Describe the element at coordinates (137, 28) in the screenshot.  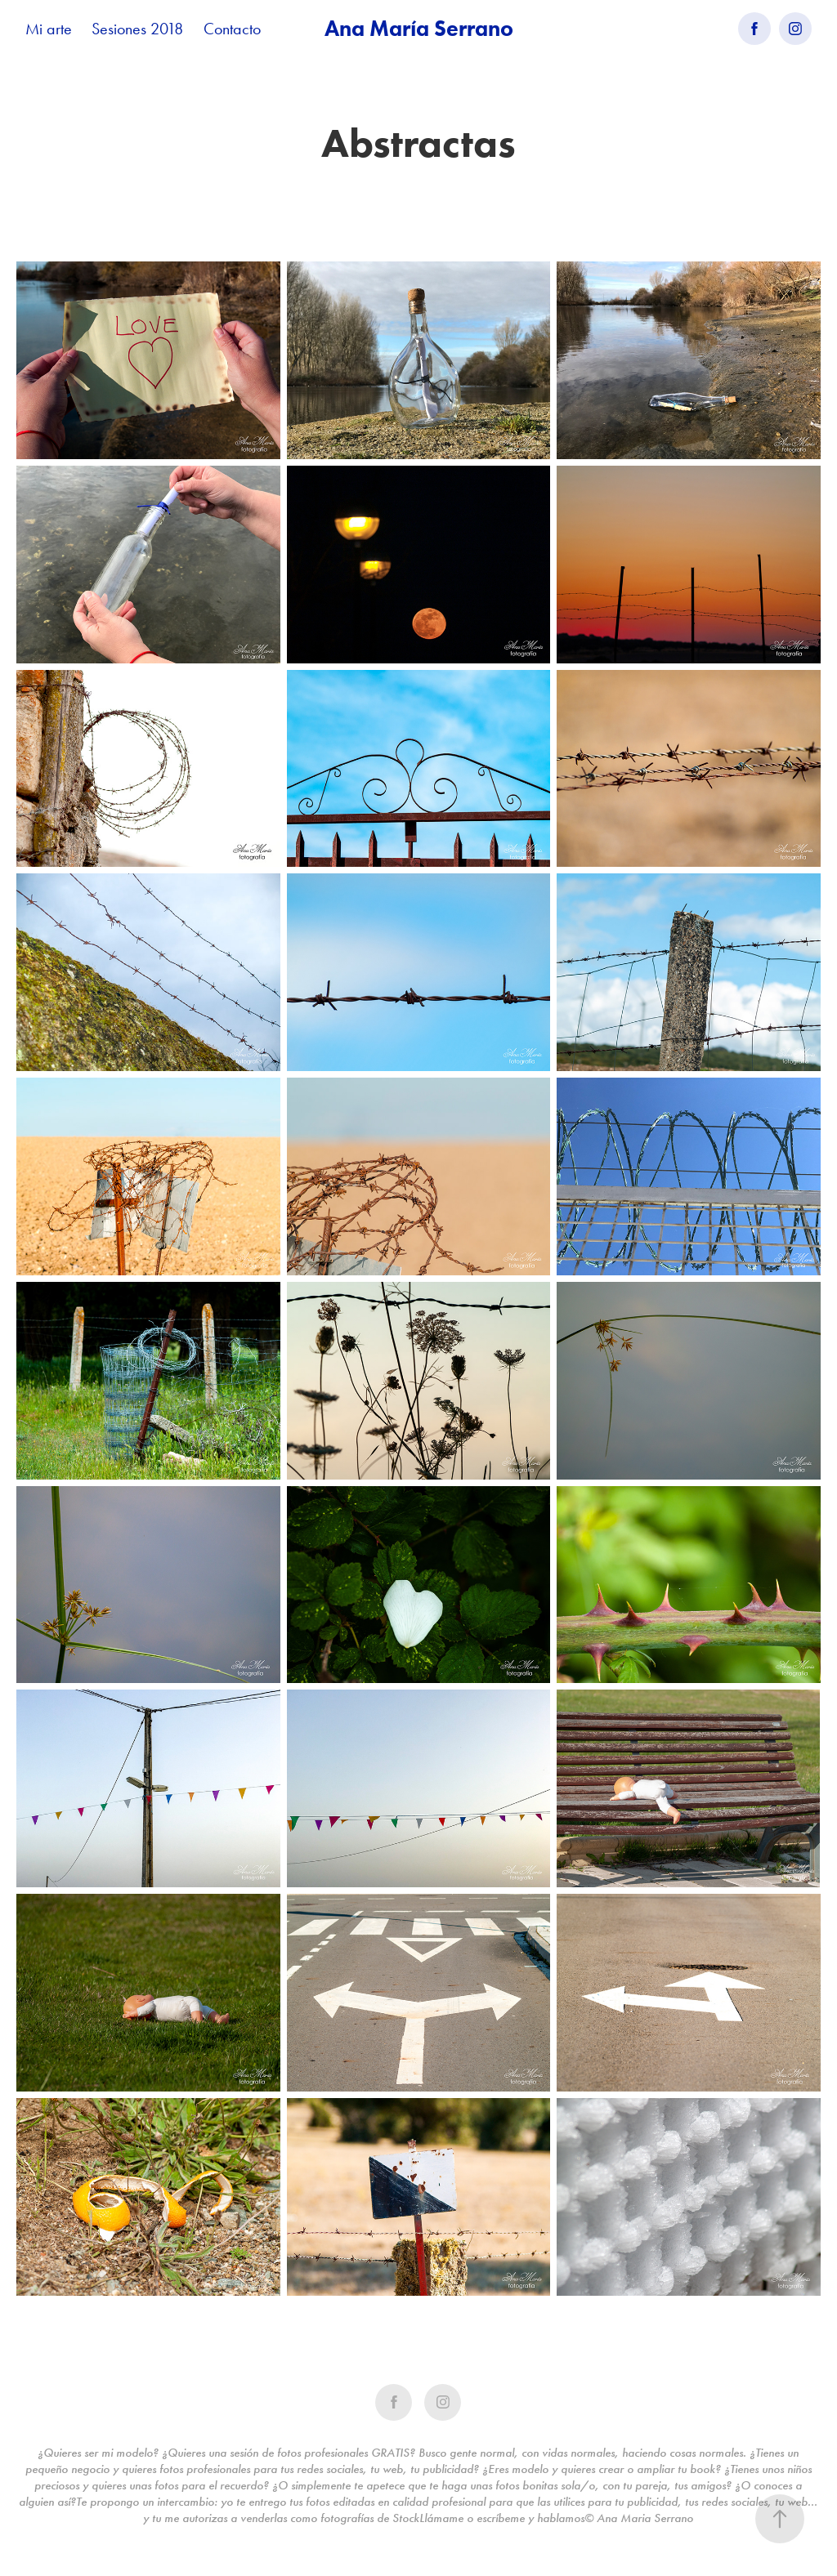
I see `Sesiones 2018` at that location.